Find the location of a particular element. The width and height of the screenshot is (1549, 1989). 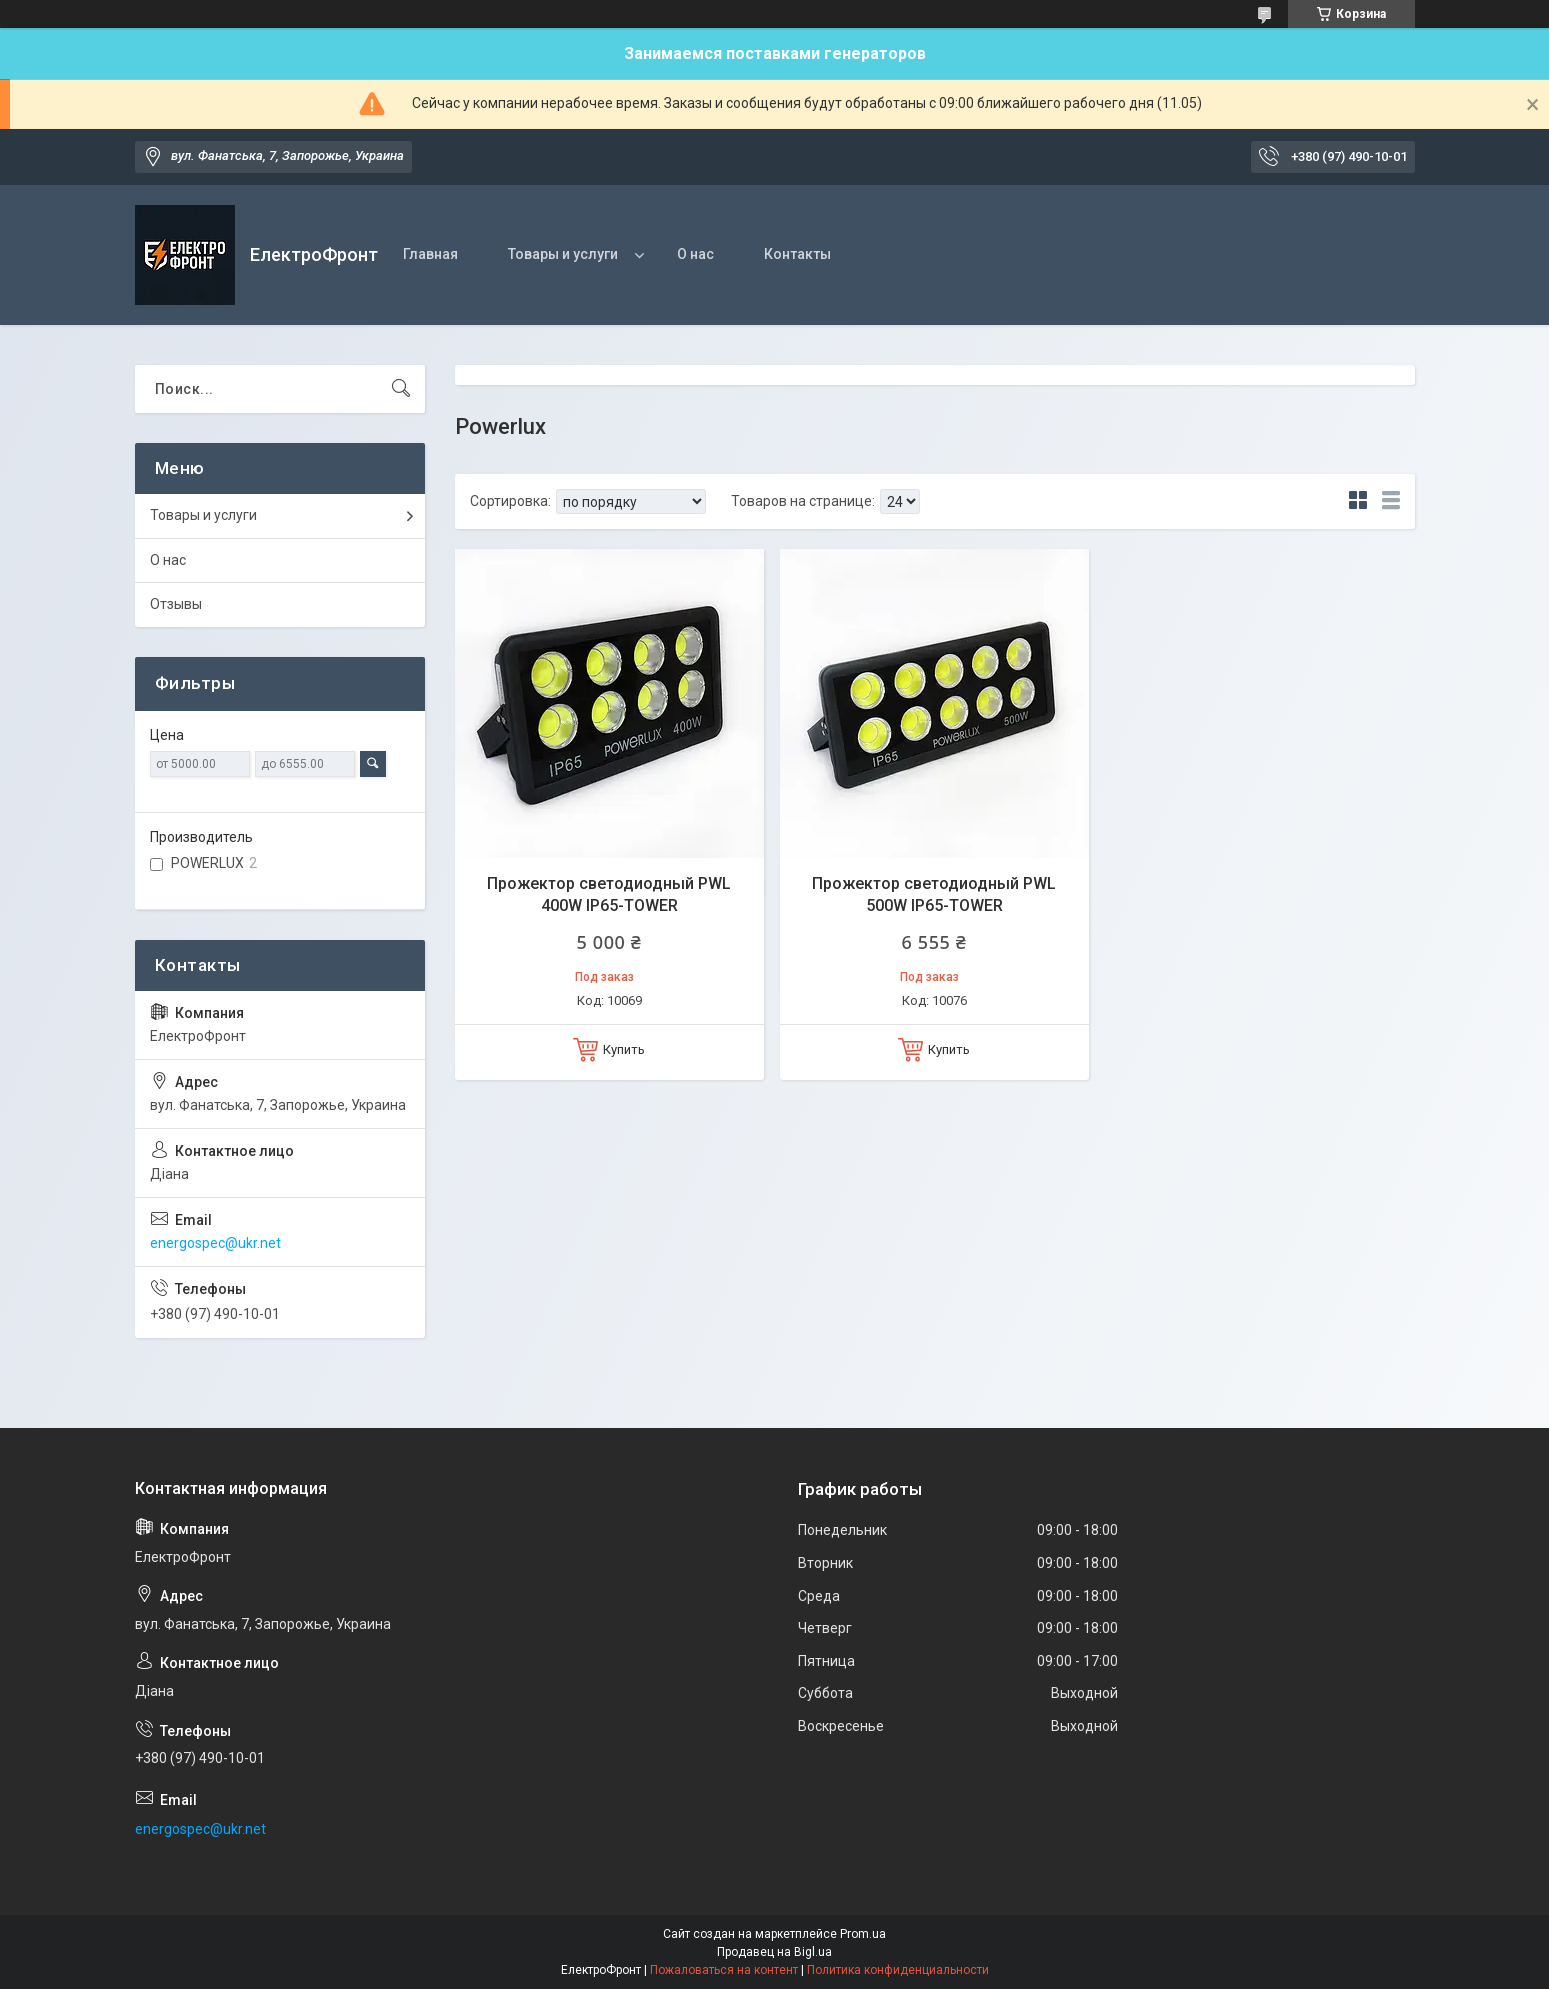

[Искать] is located at coordinates (401, 389).